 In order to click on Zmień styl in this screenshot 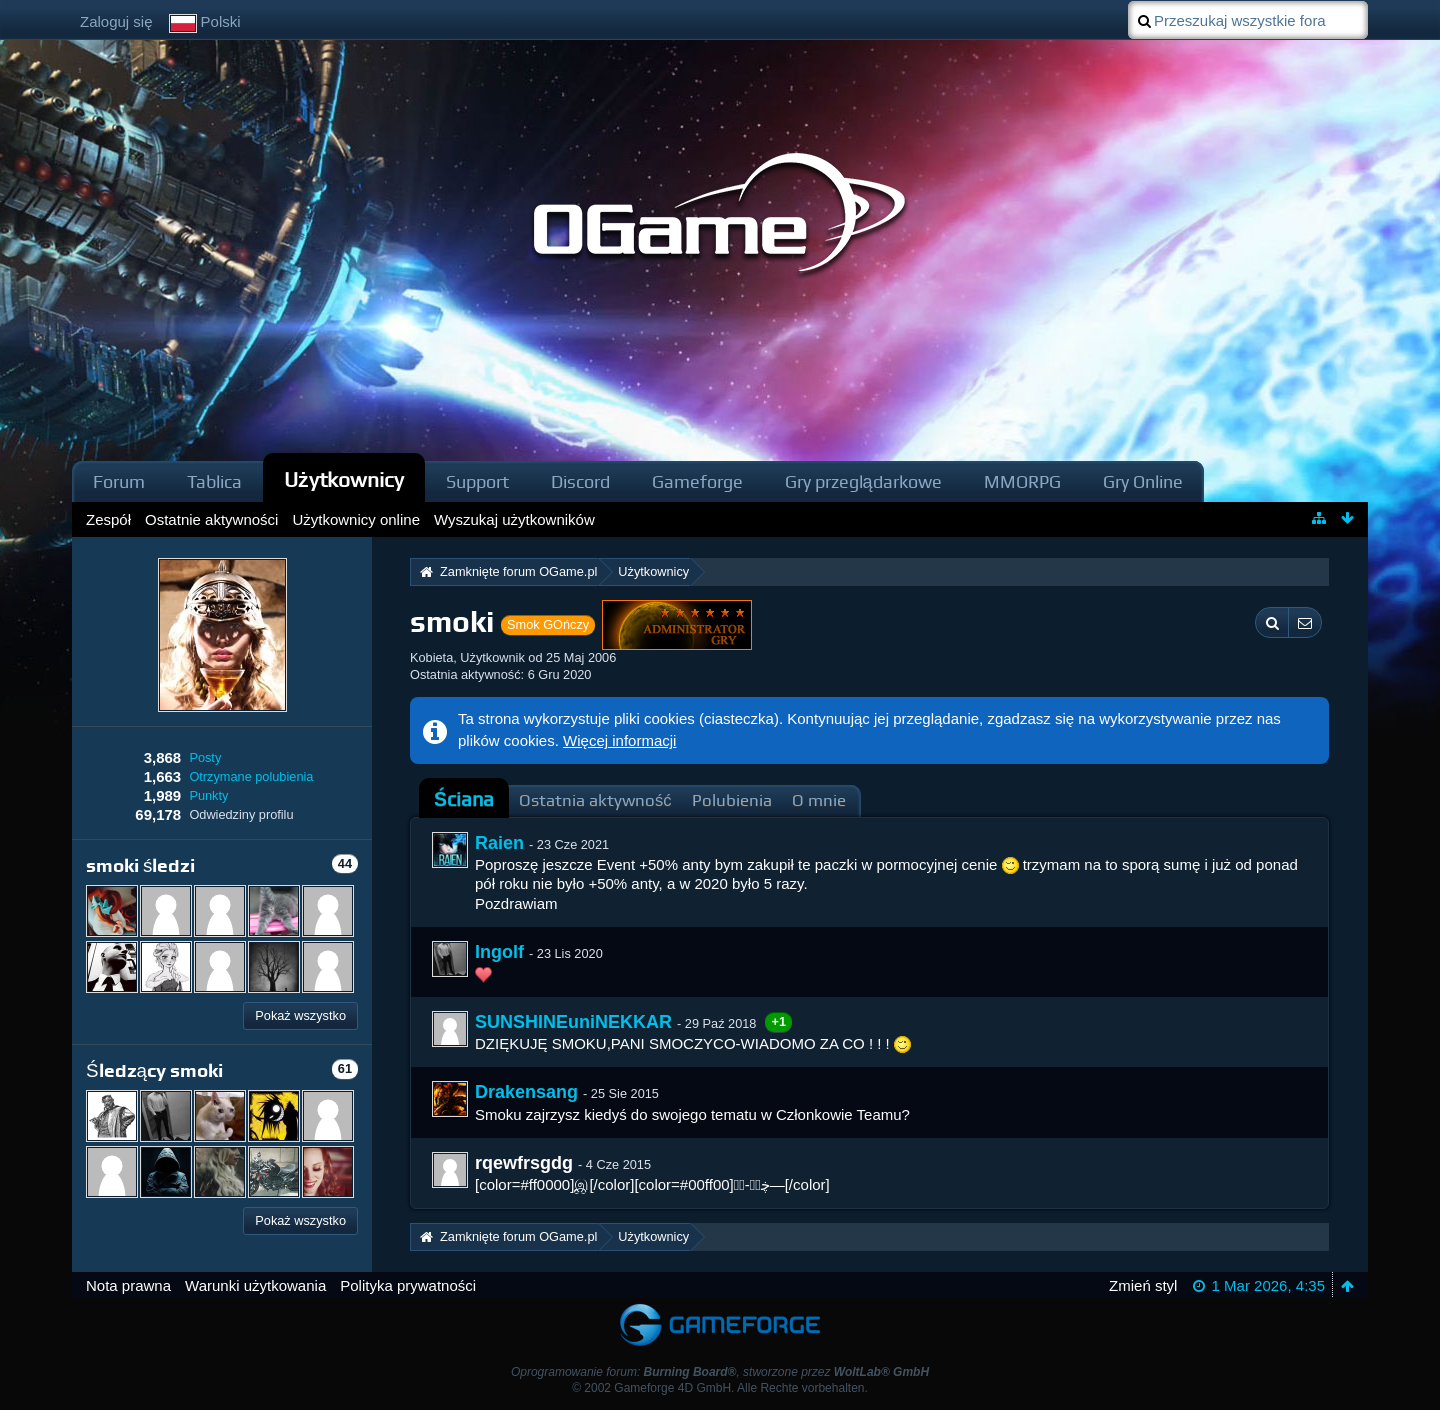, I will do `click(1143, 1285)`.